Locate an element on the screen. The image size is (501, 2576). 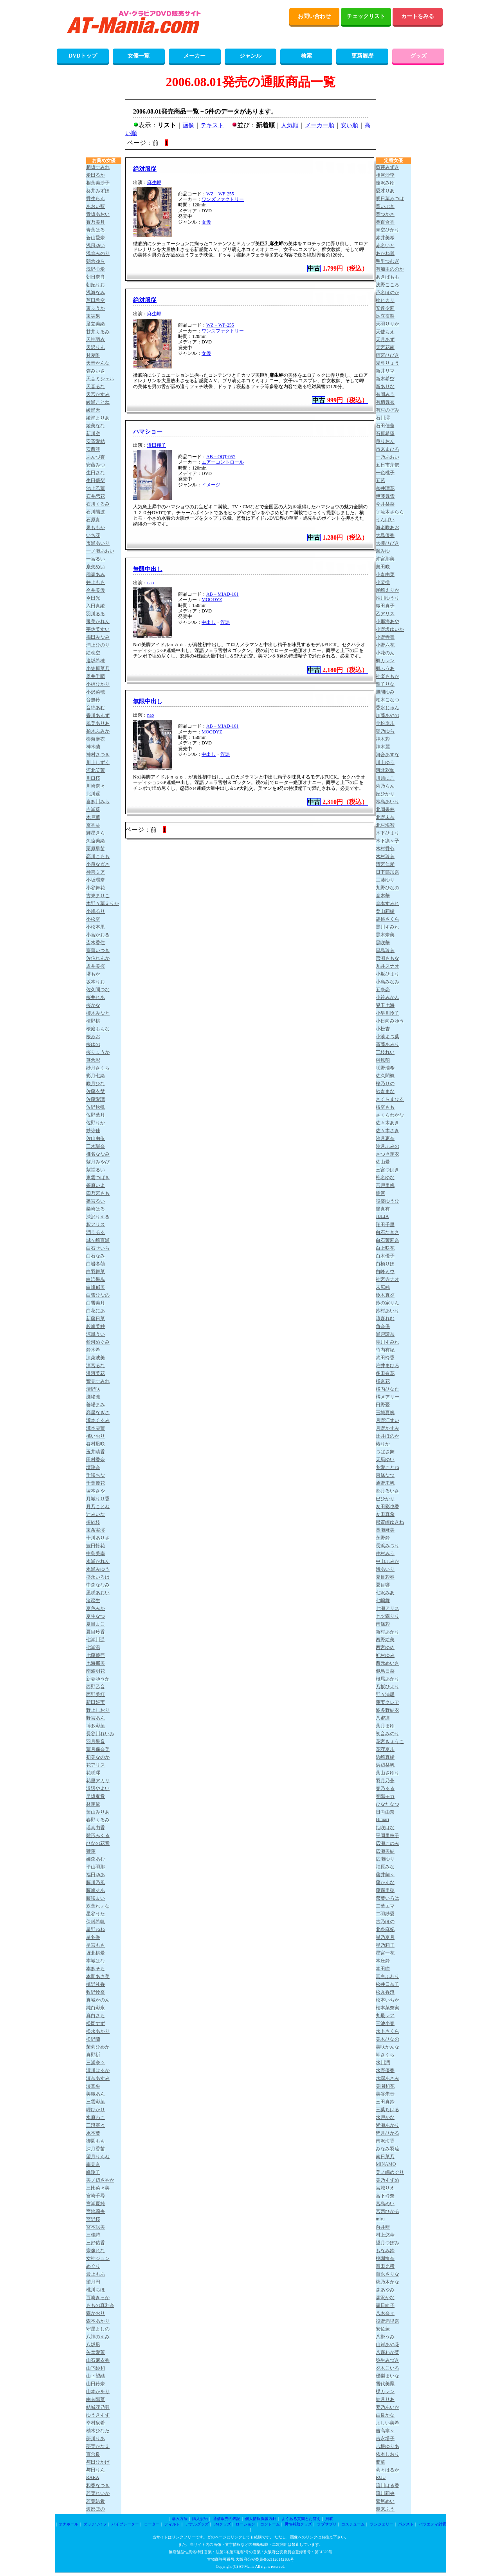
夏目響 is located at coordinates (383, 1585).